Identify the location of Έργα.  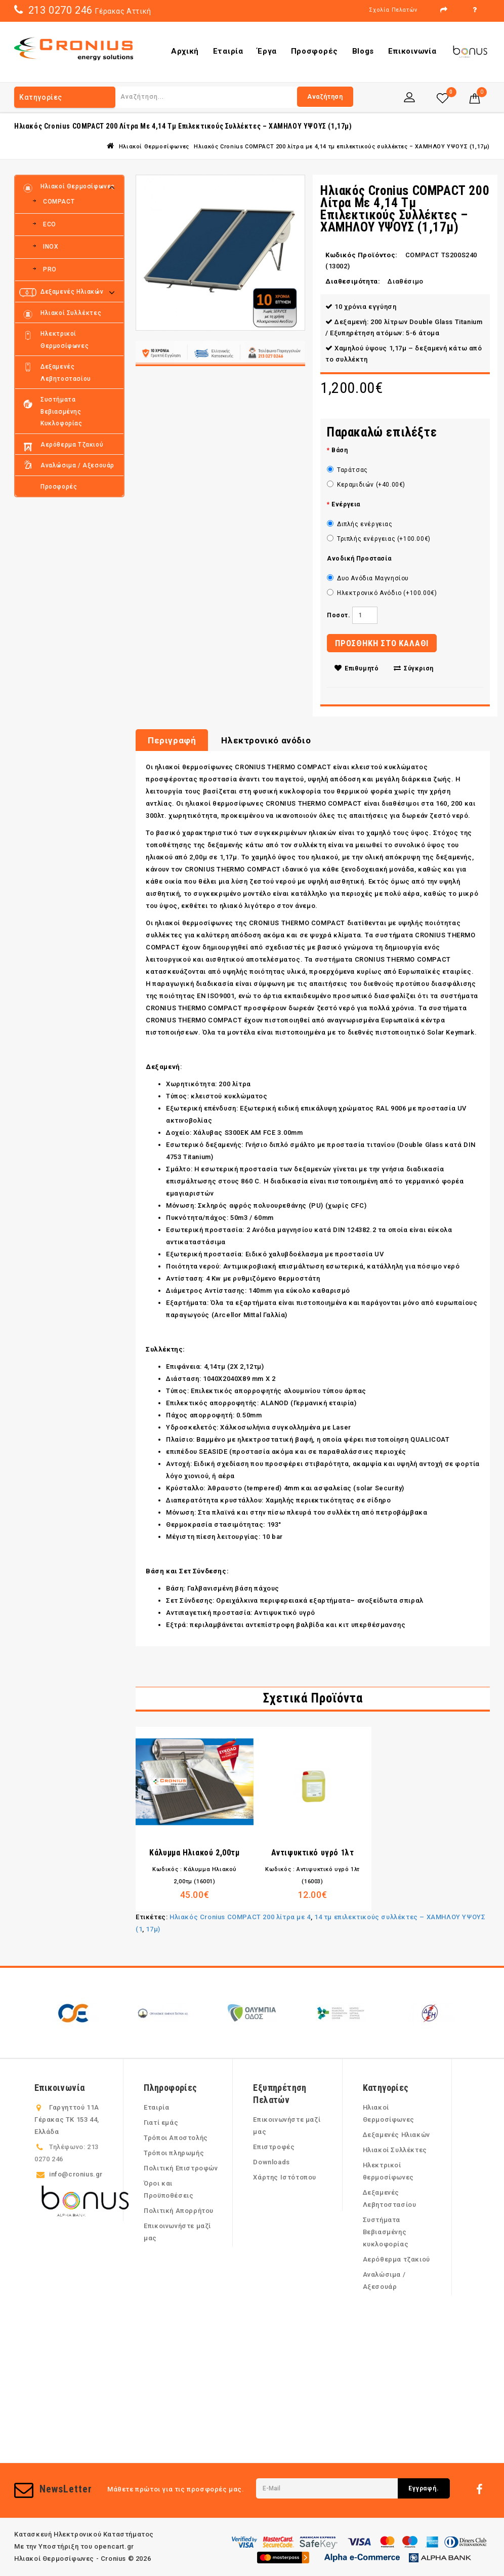
(267, 51).